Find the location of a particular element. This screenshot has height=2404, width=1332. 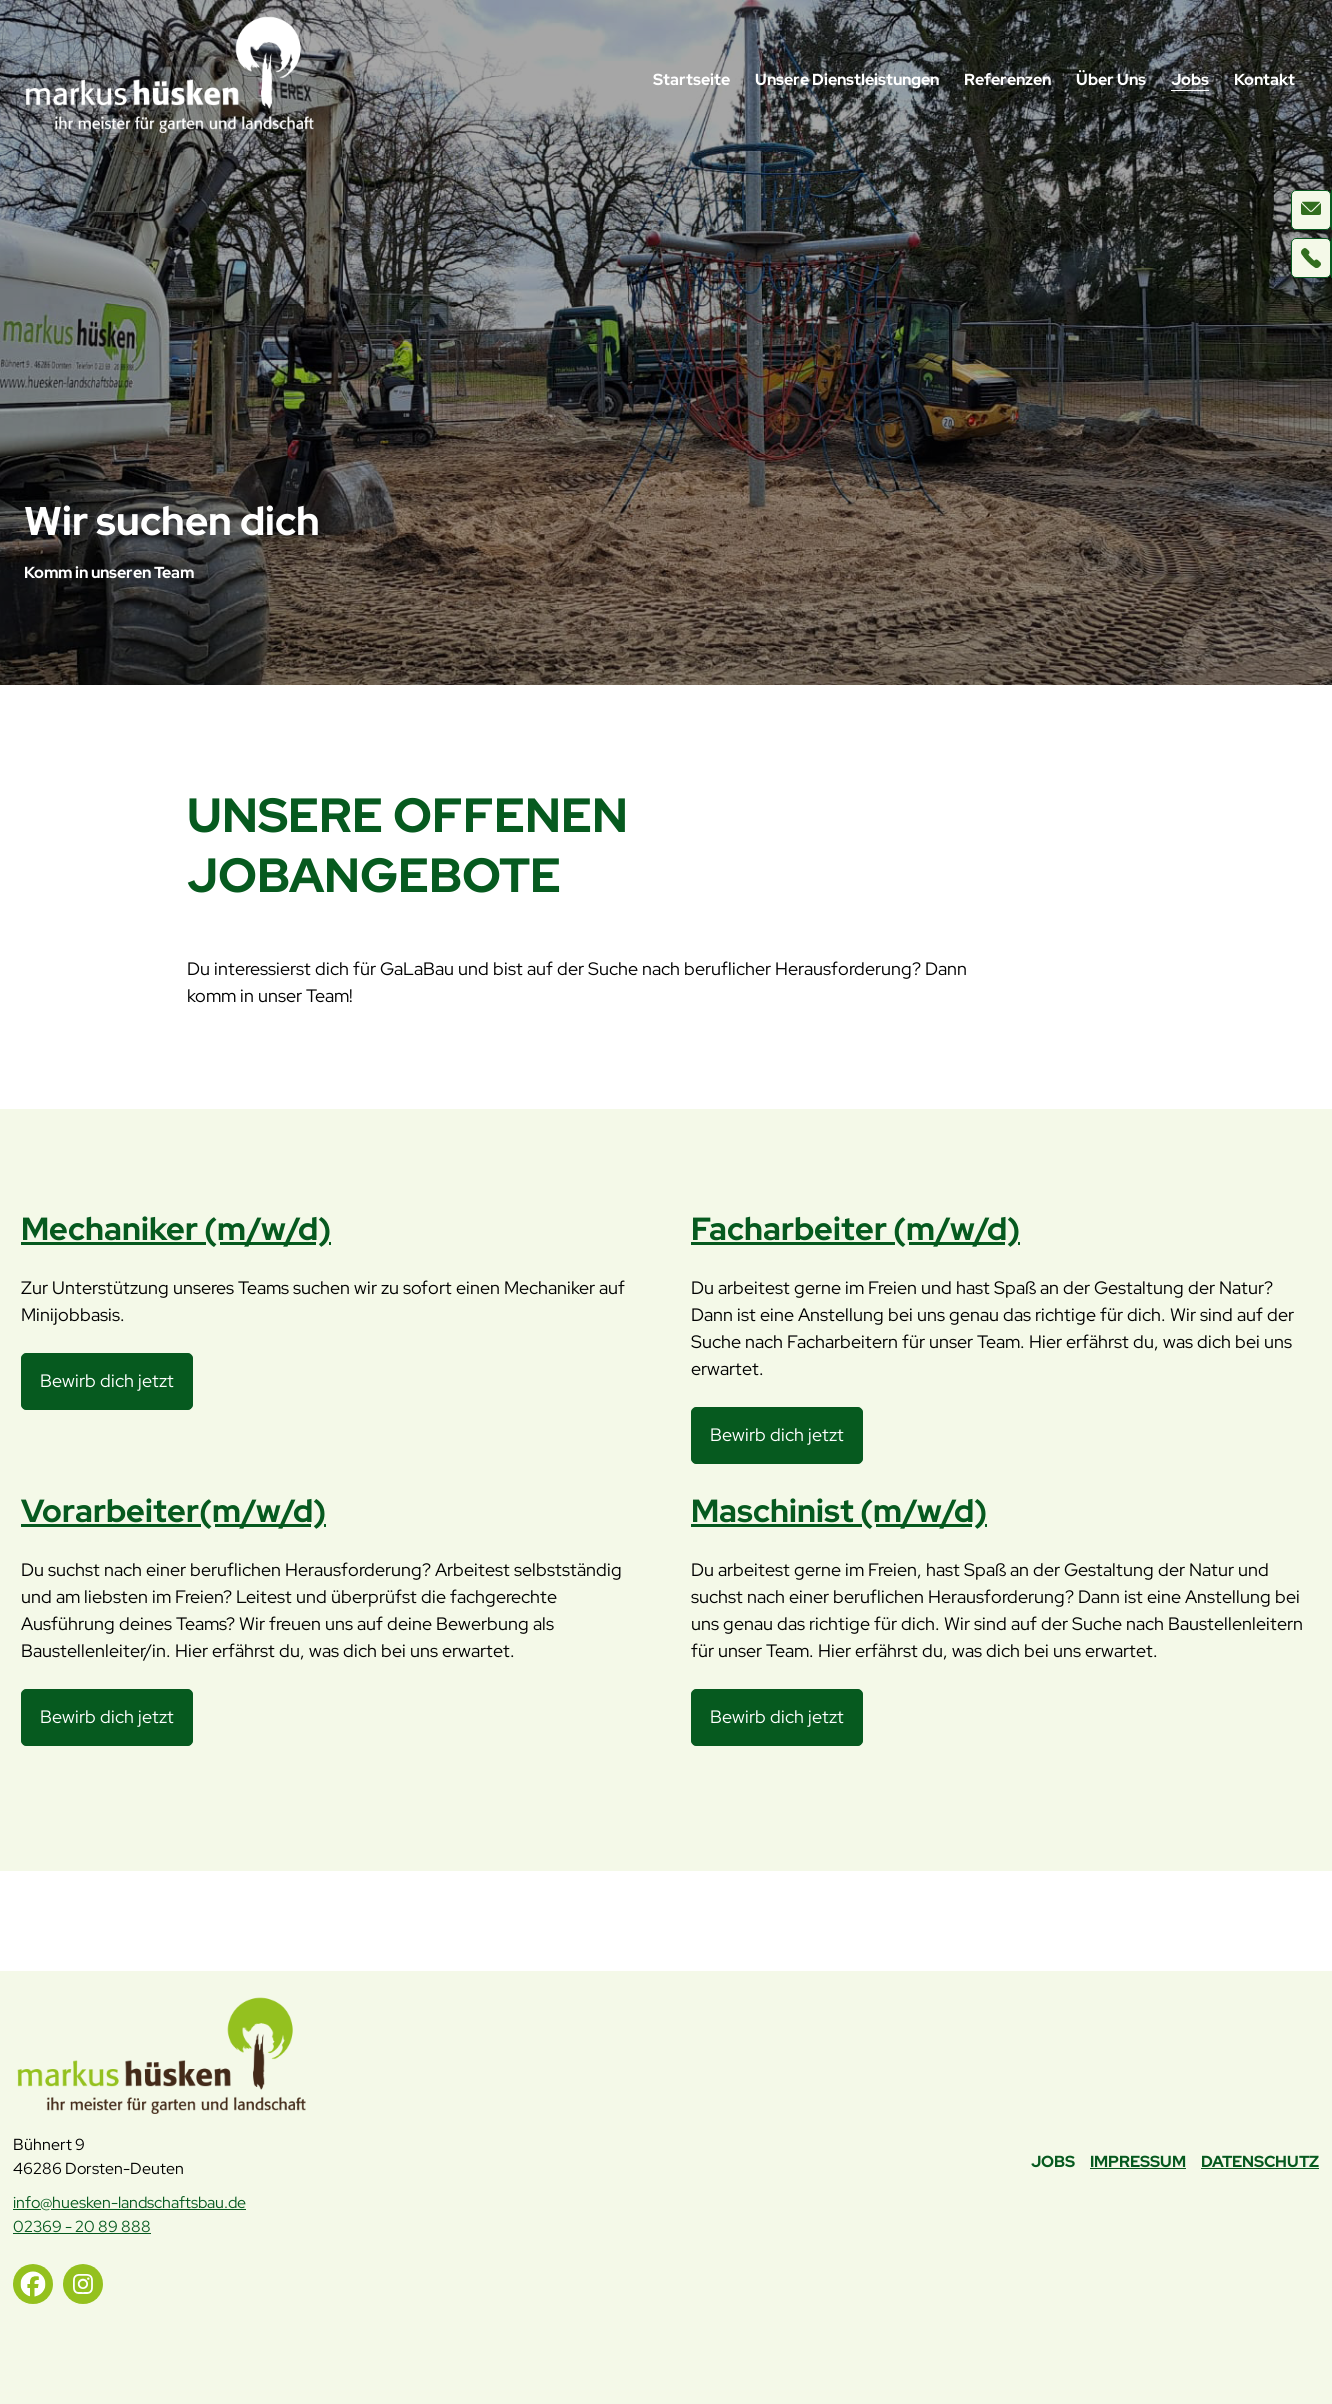

Maschinist (m/w/d) is located at coordinates (839, 1510).